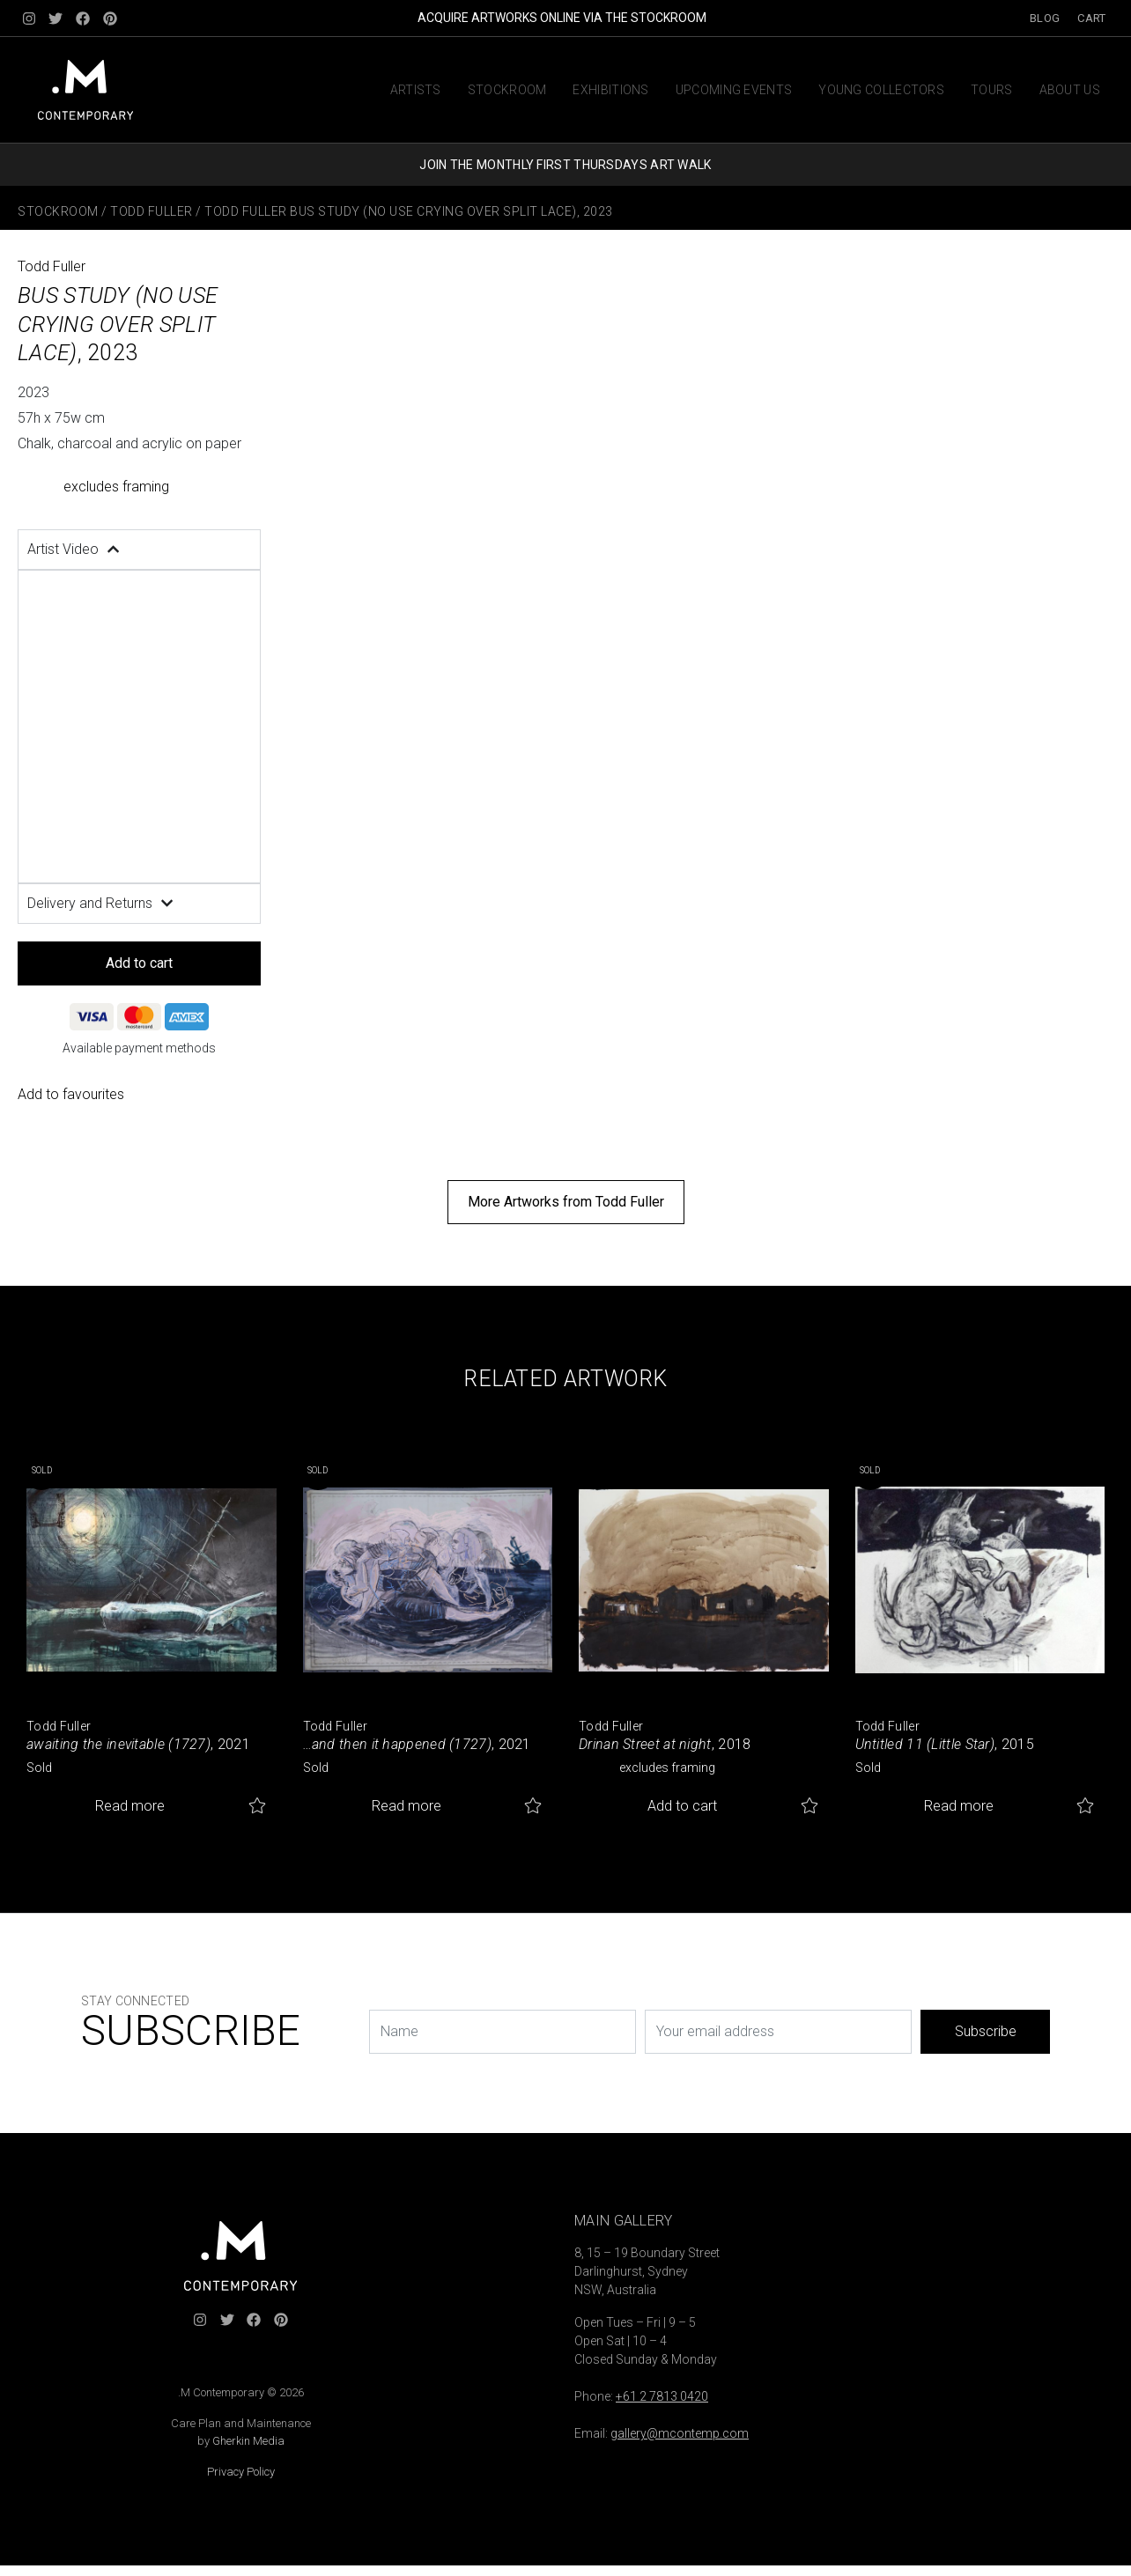 The image size is (1131, 2576). What do you see at coordinates (415, 90) in the screenshot?
I see `Artists` at bounding box center [415, 90].